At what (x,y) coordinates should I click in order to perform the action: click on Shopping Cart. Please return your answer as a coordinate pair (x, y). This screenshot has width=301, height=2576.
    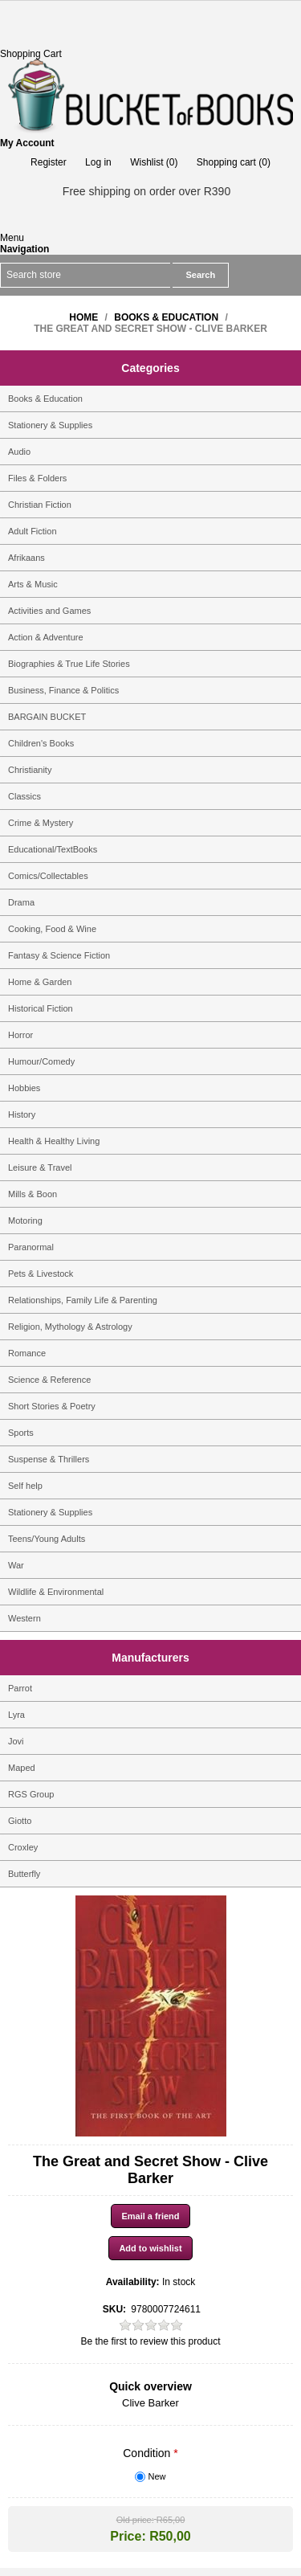
    Looking at the image, I should click on (31, 53).